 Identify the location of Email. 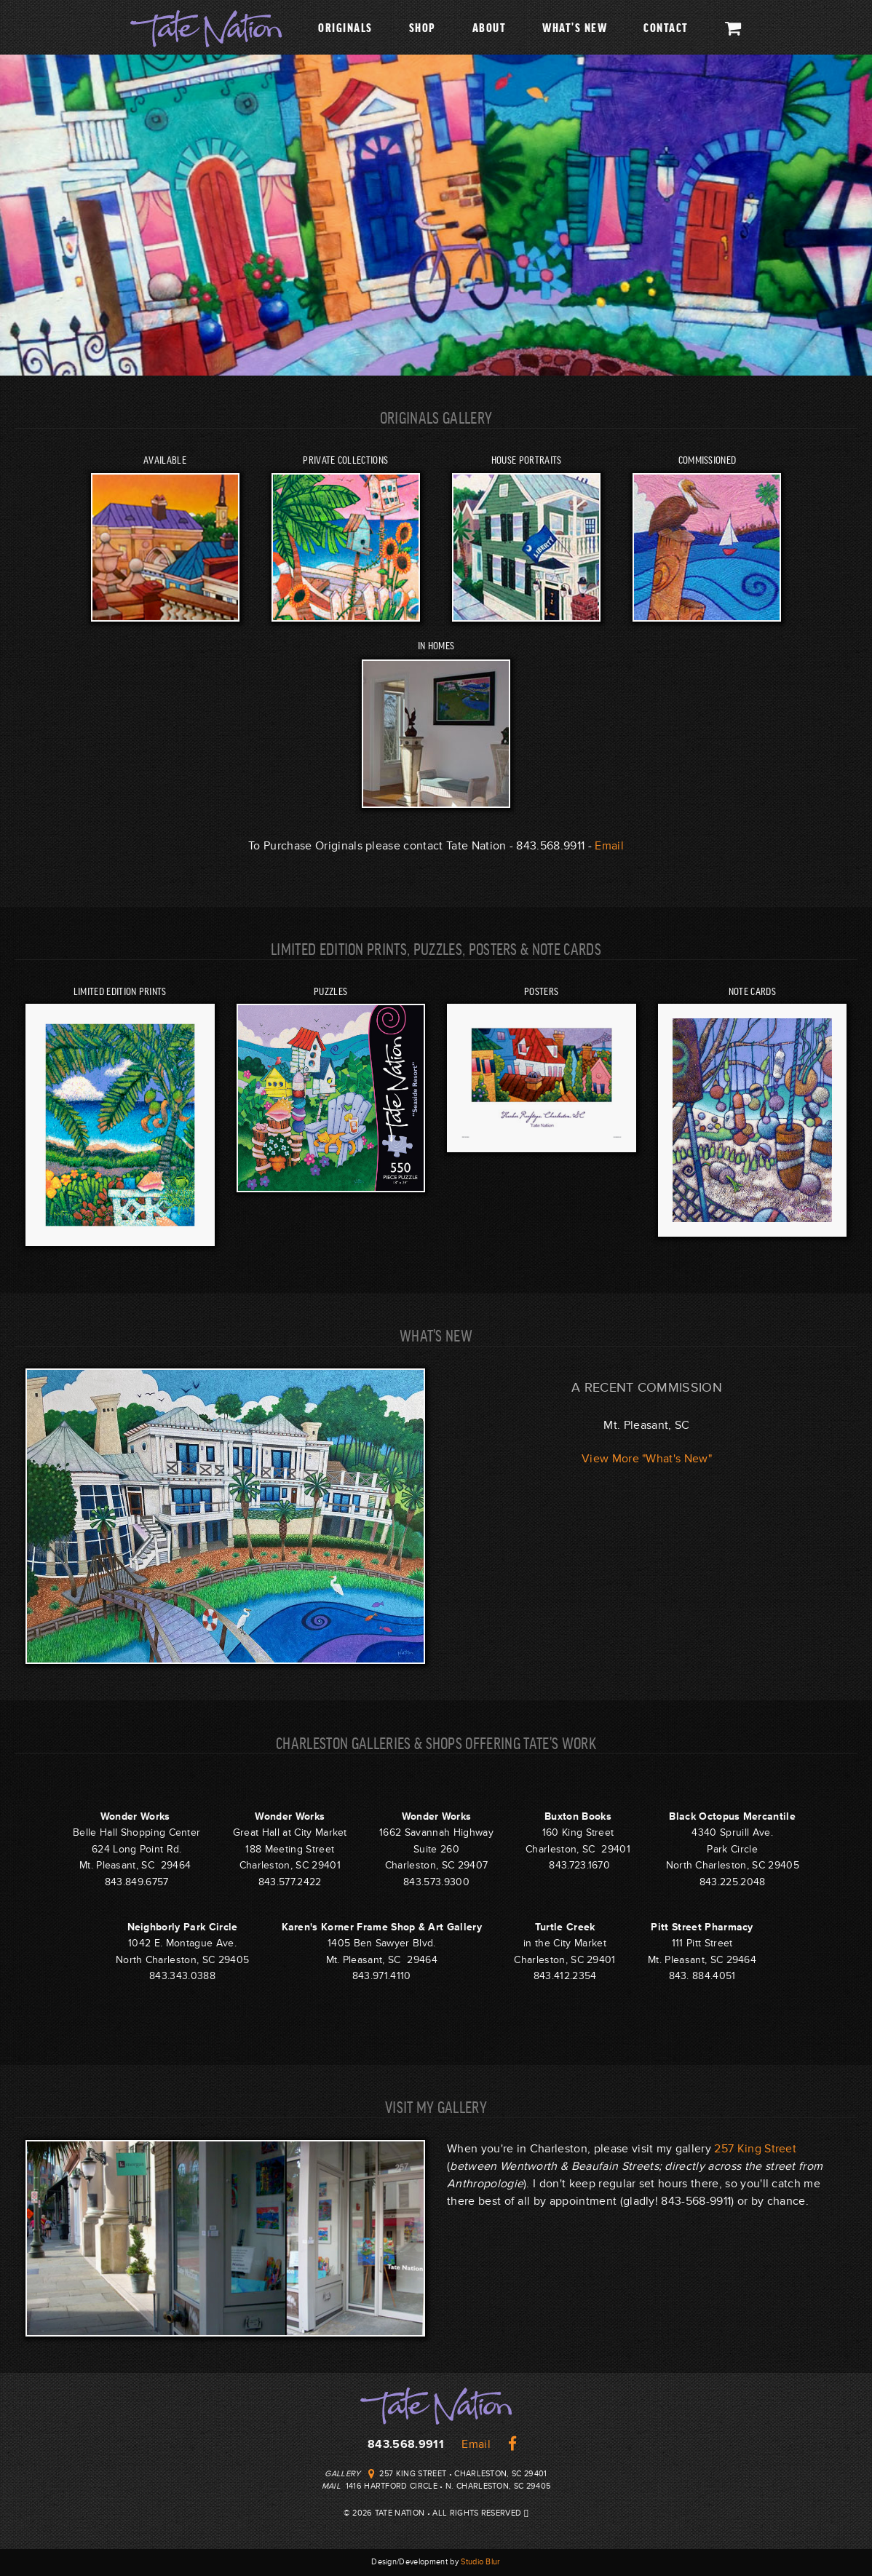
(609, 846).